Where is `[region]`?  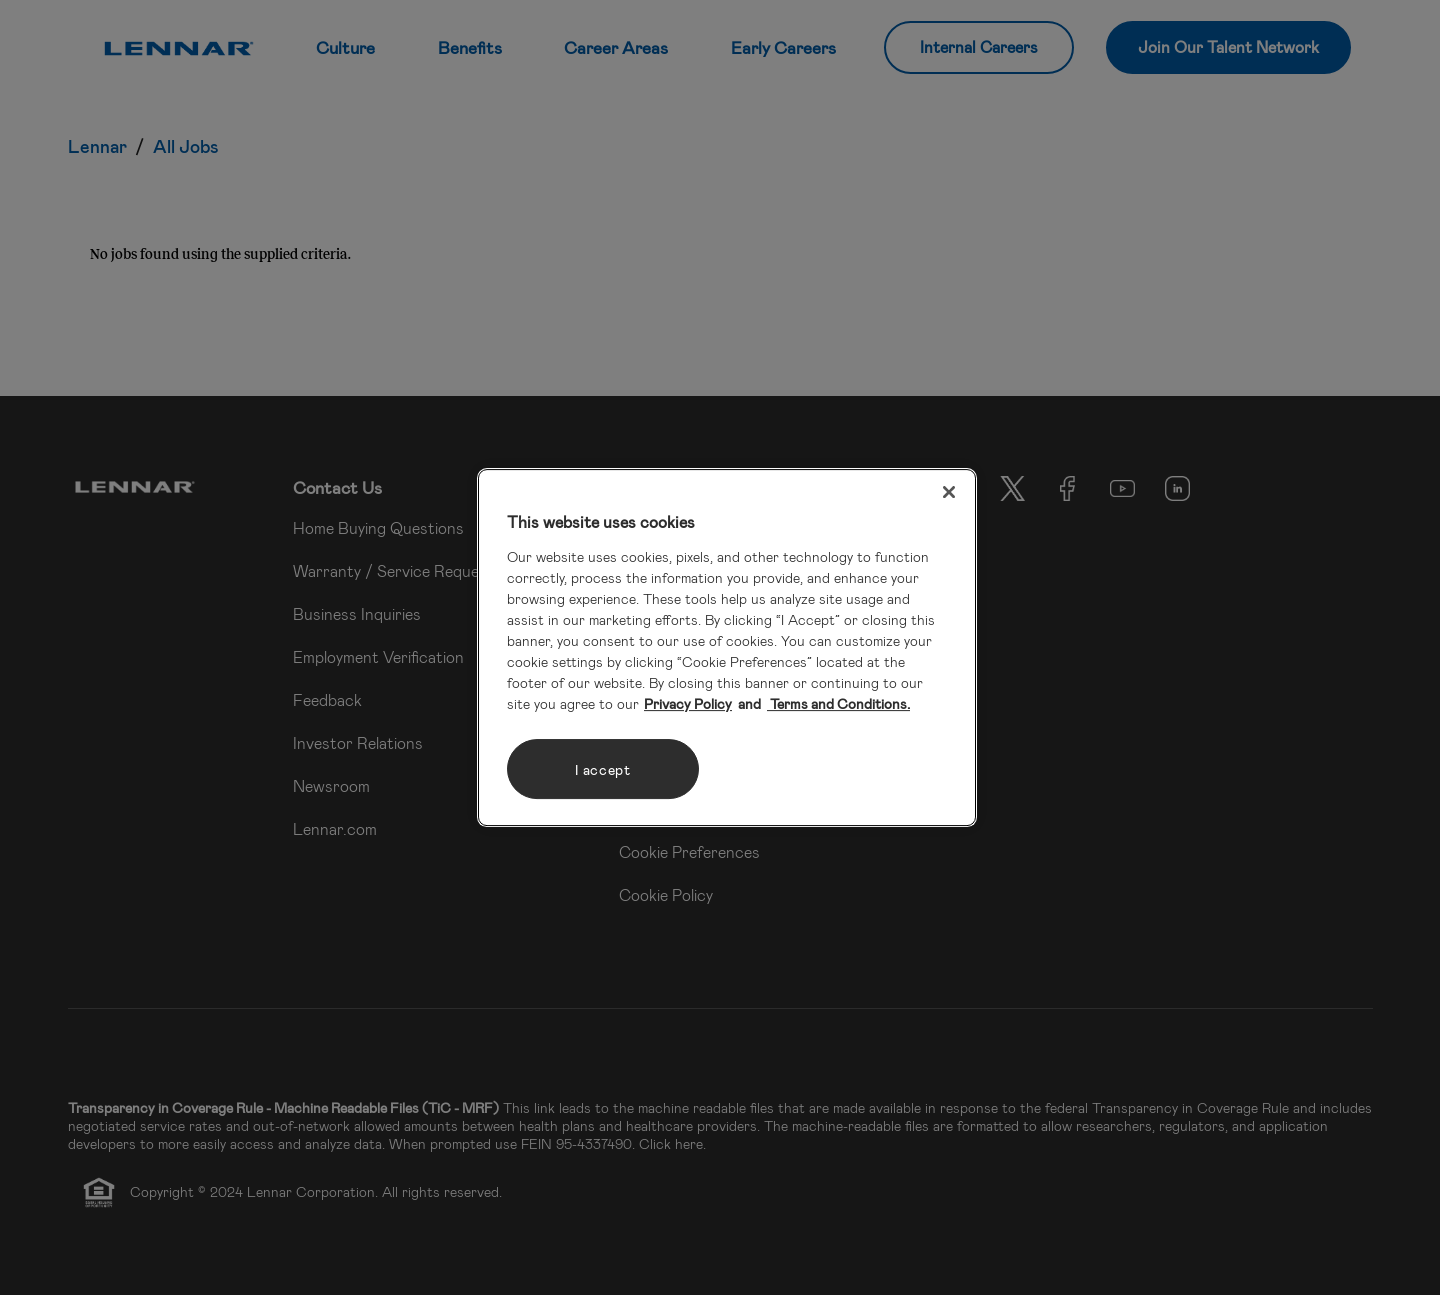
[region] is located at coordinates (727, 648).